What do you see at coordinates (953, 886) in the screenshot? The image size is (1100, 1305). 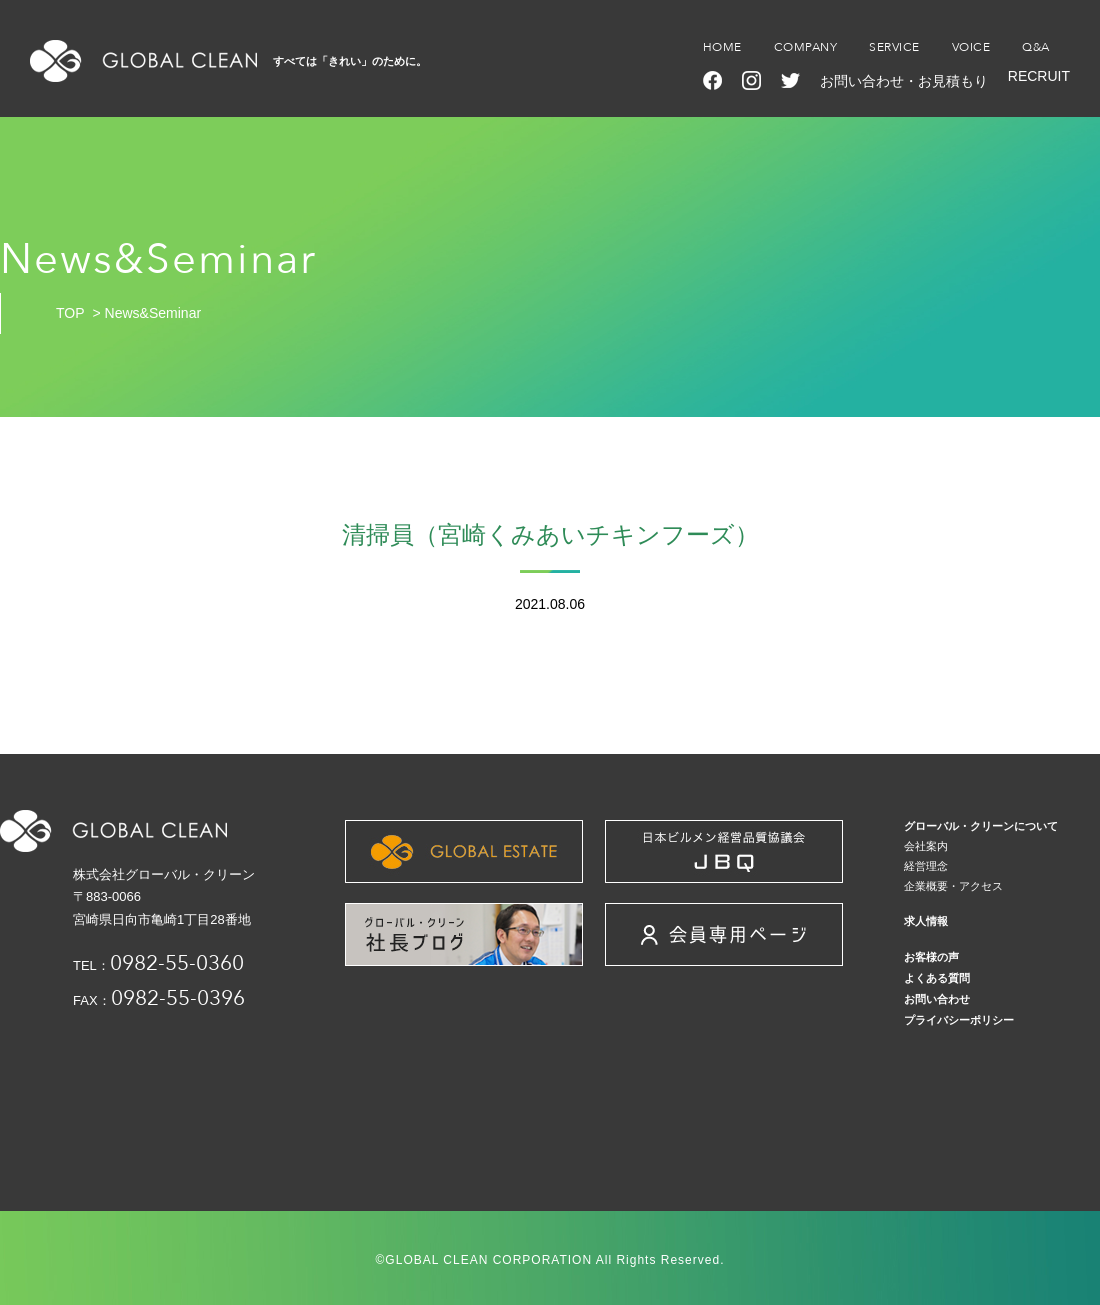 I see `企業概要・アクセス` at bounding box center [953, 886].